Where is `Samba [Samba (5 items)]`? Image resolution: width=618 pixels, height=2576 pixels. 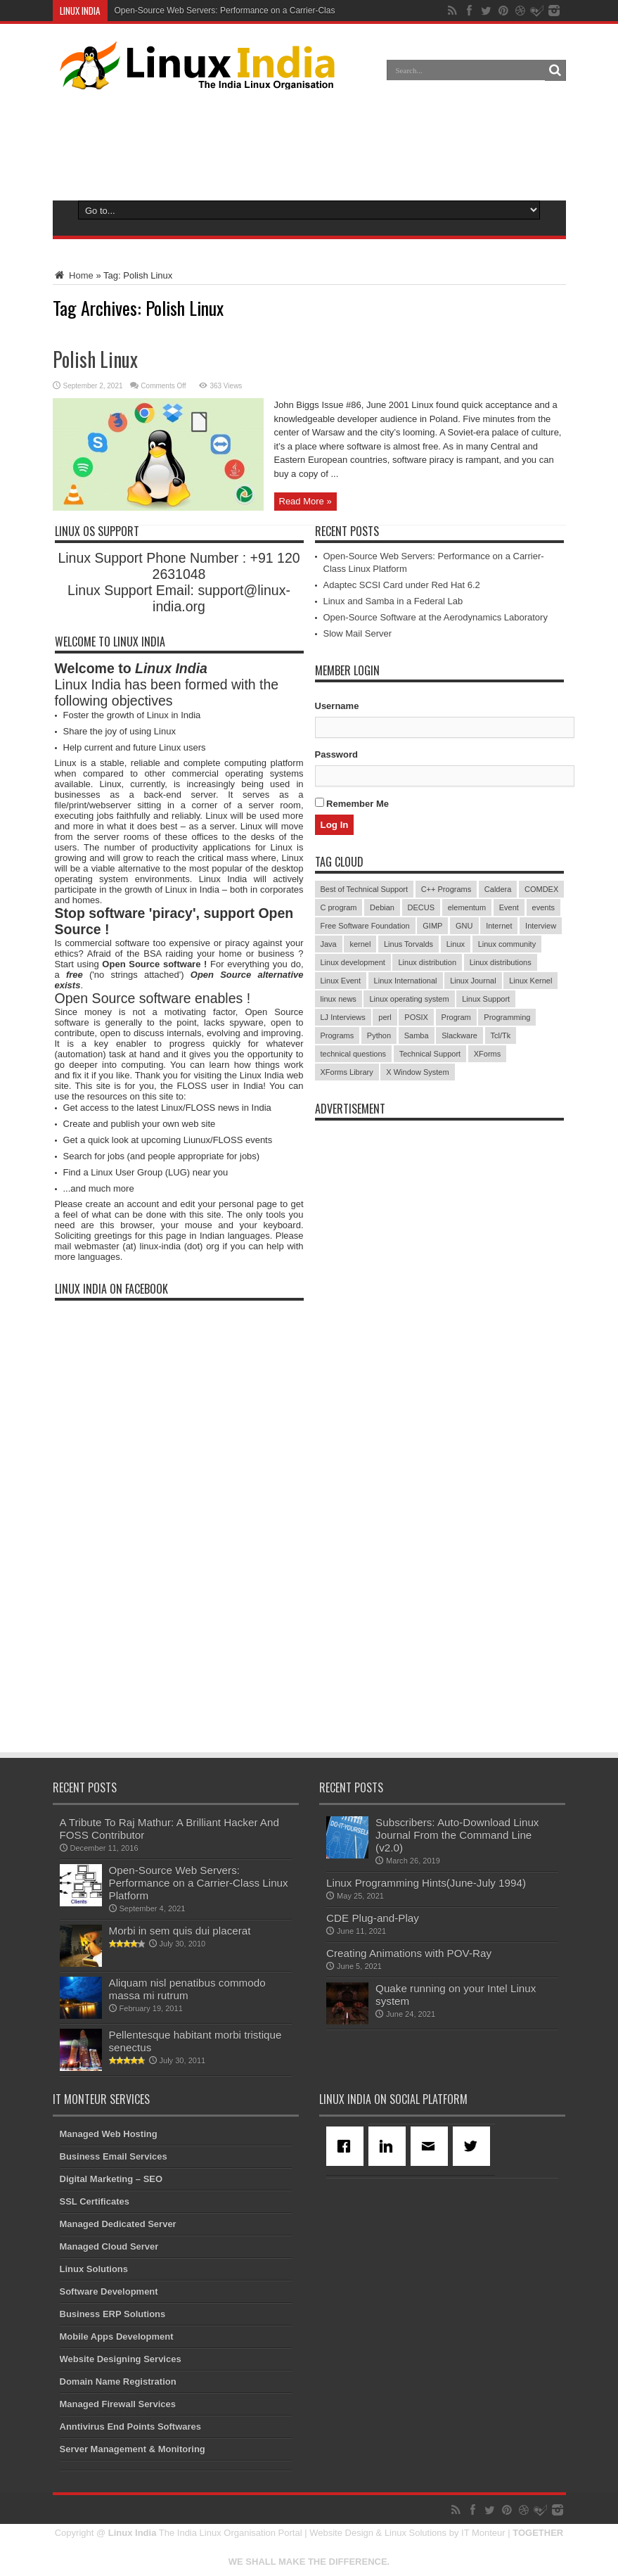
Samba [Samba (5 items)] is located at coordinates (416, 1035).